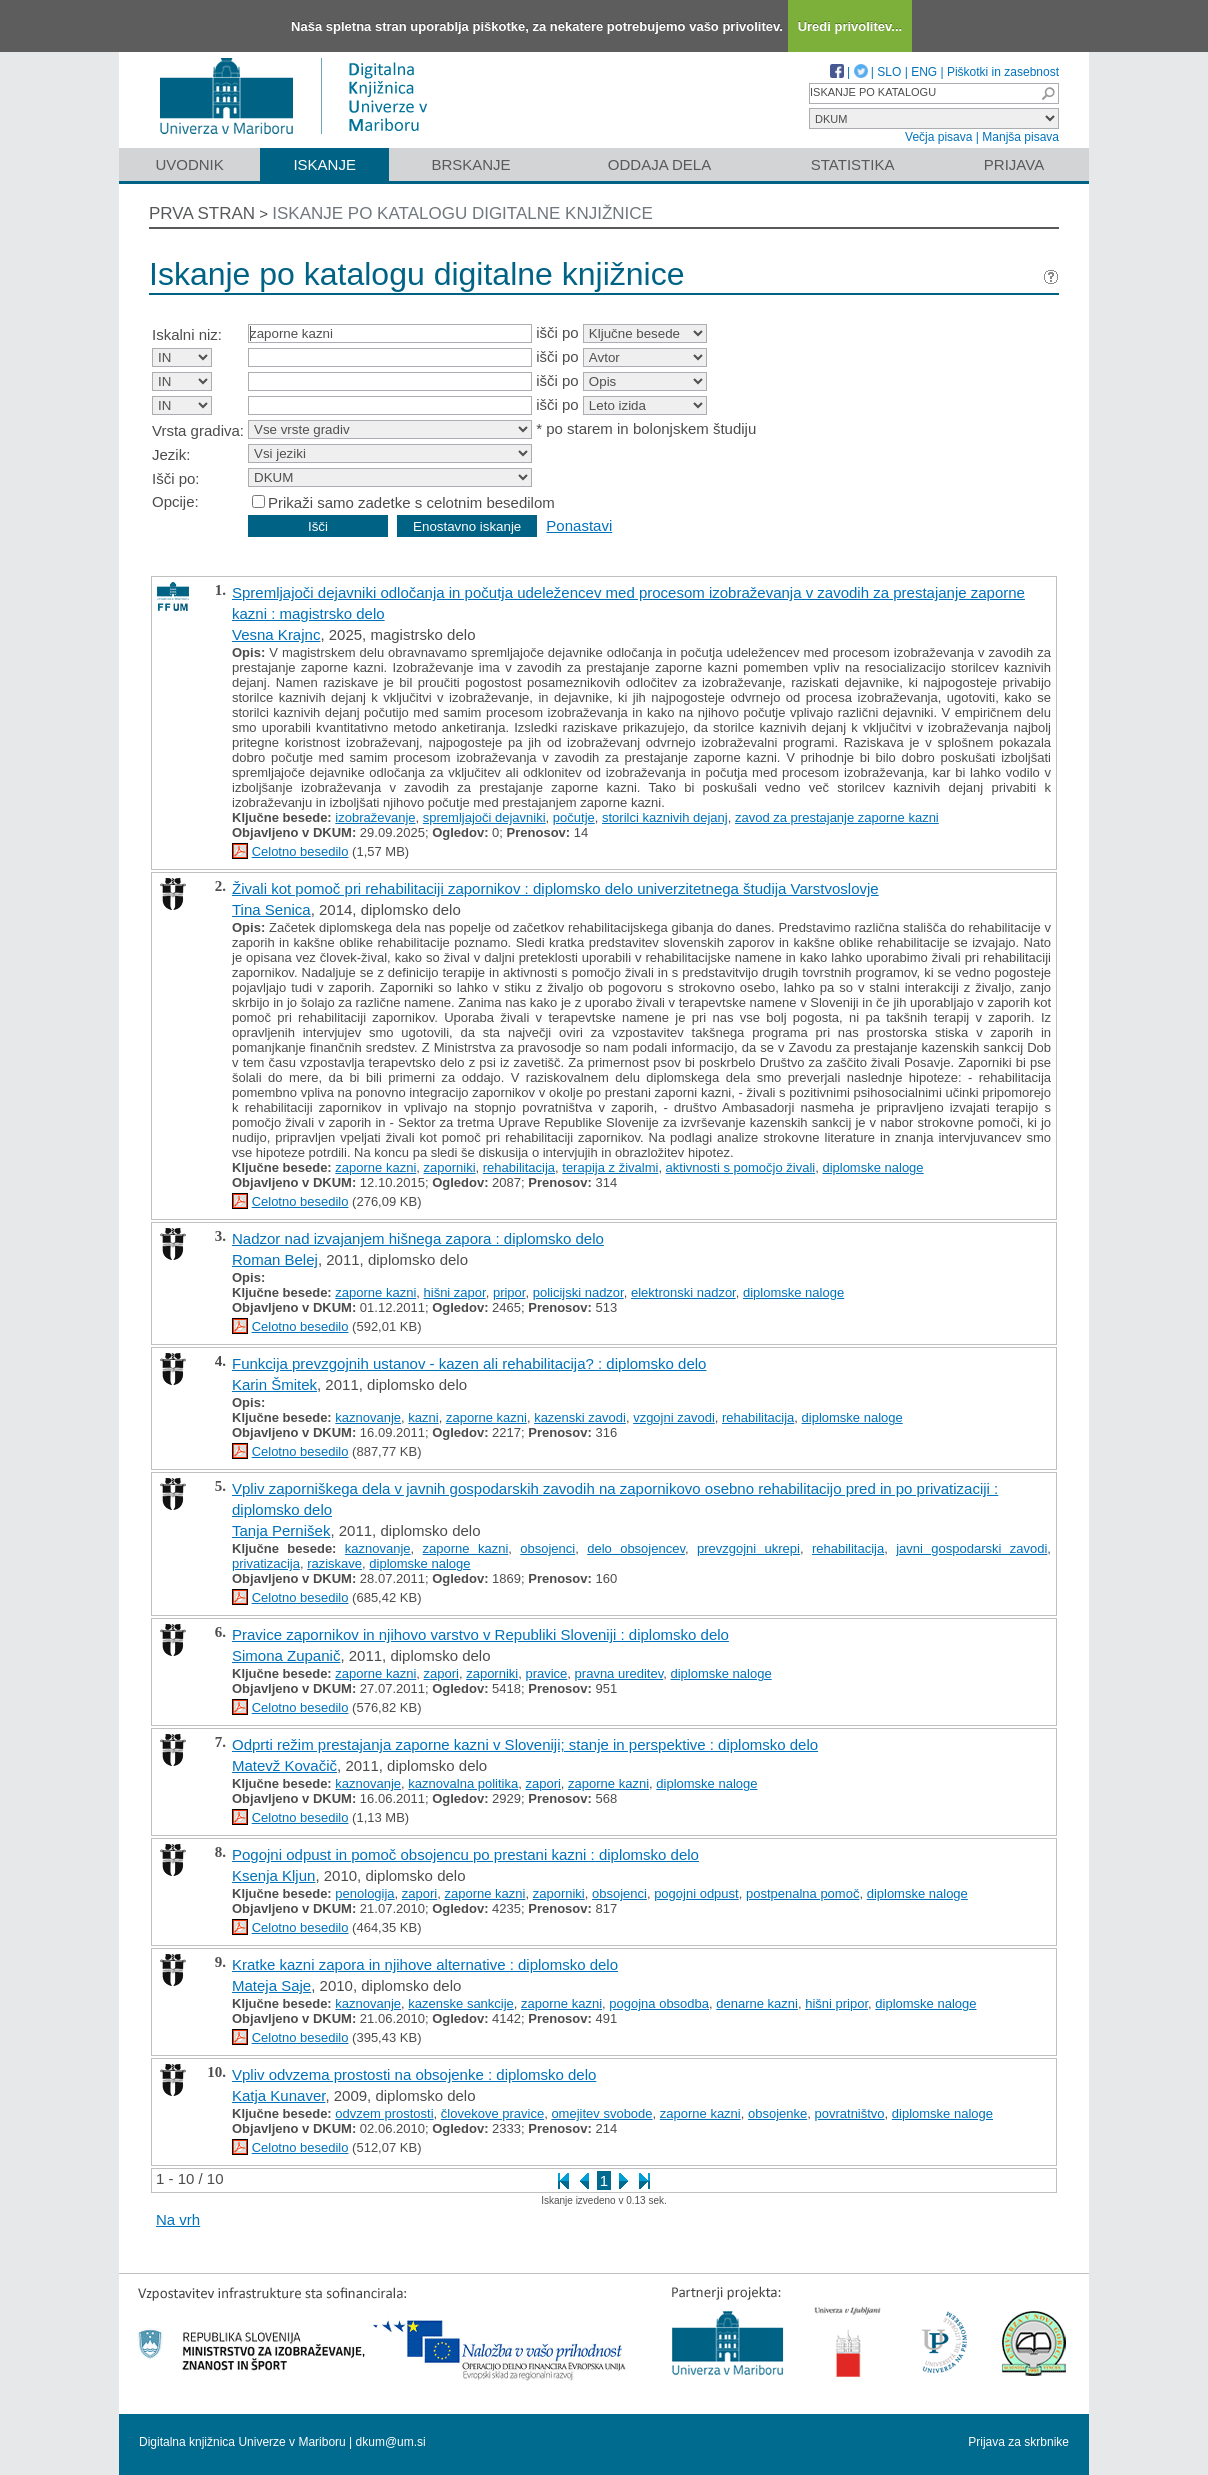 The image size is (1208, 2475). I want to click on hišni zapor, so click(455, 1292).